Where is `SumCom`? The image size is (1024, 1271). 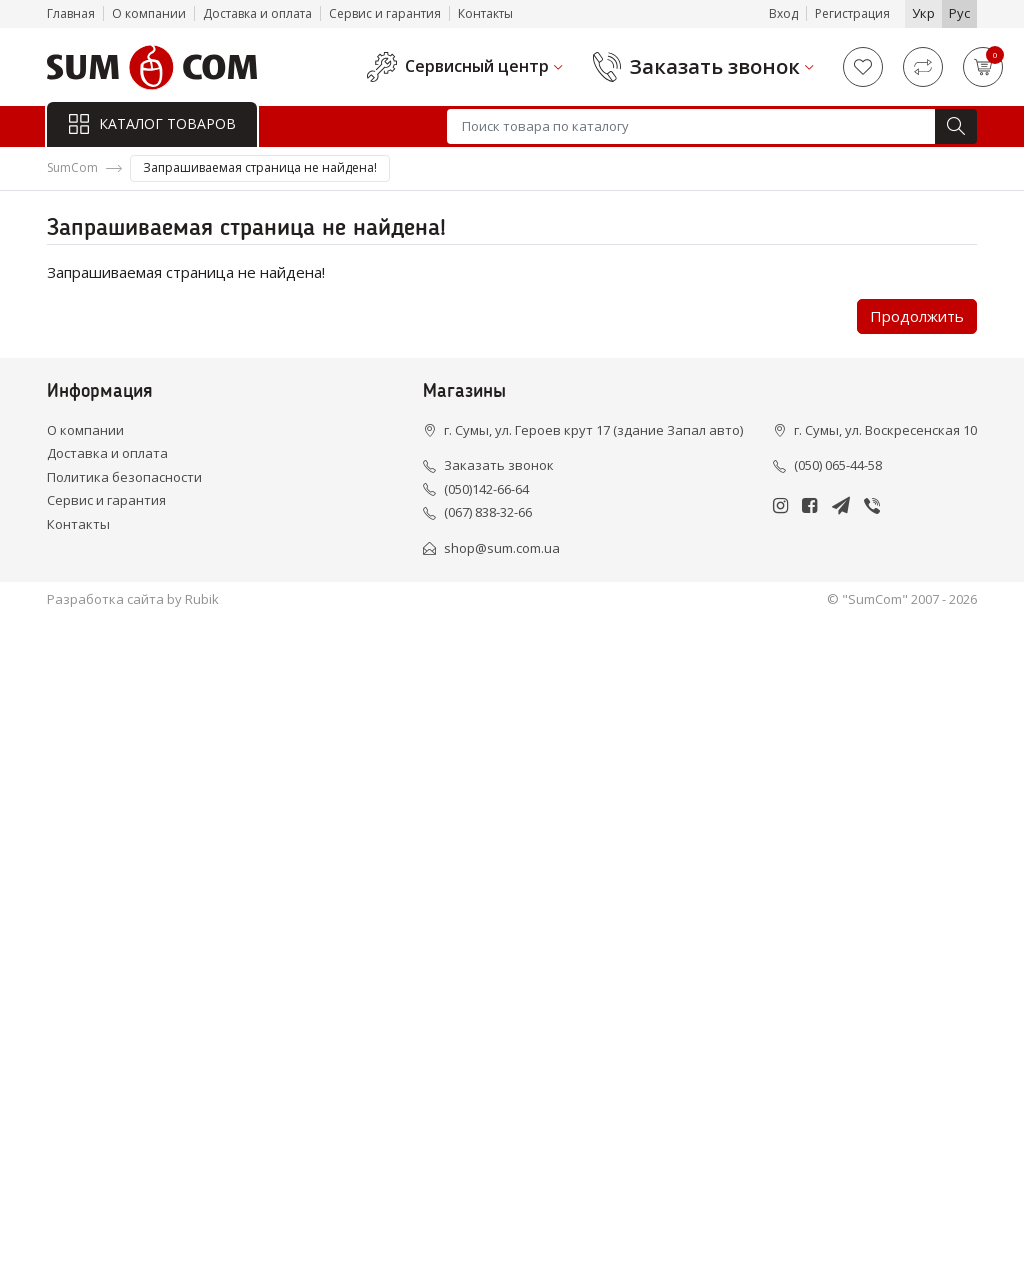
SumCom is located at coordinates (72, 167).